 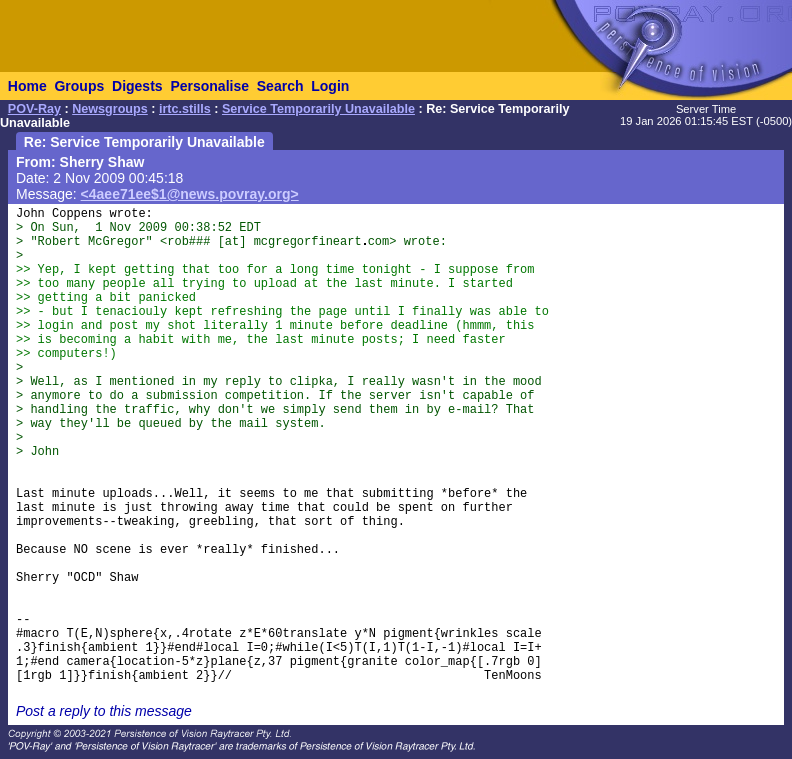 What do you see at coordinates (34, 109) in the screenshot?
I see `POV-Ray` at bounding box center [34, 109].